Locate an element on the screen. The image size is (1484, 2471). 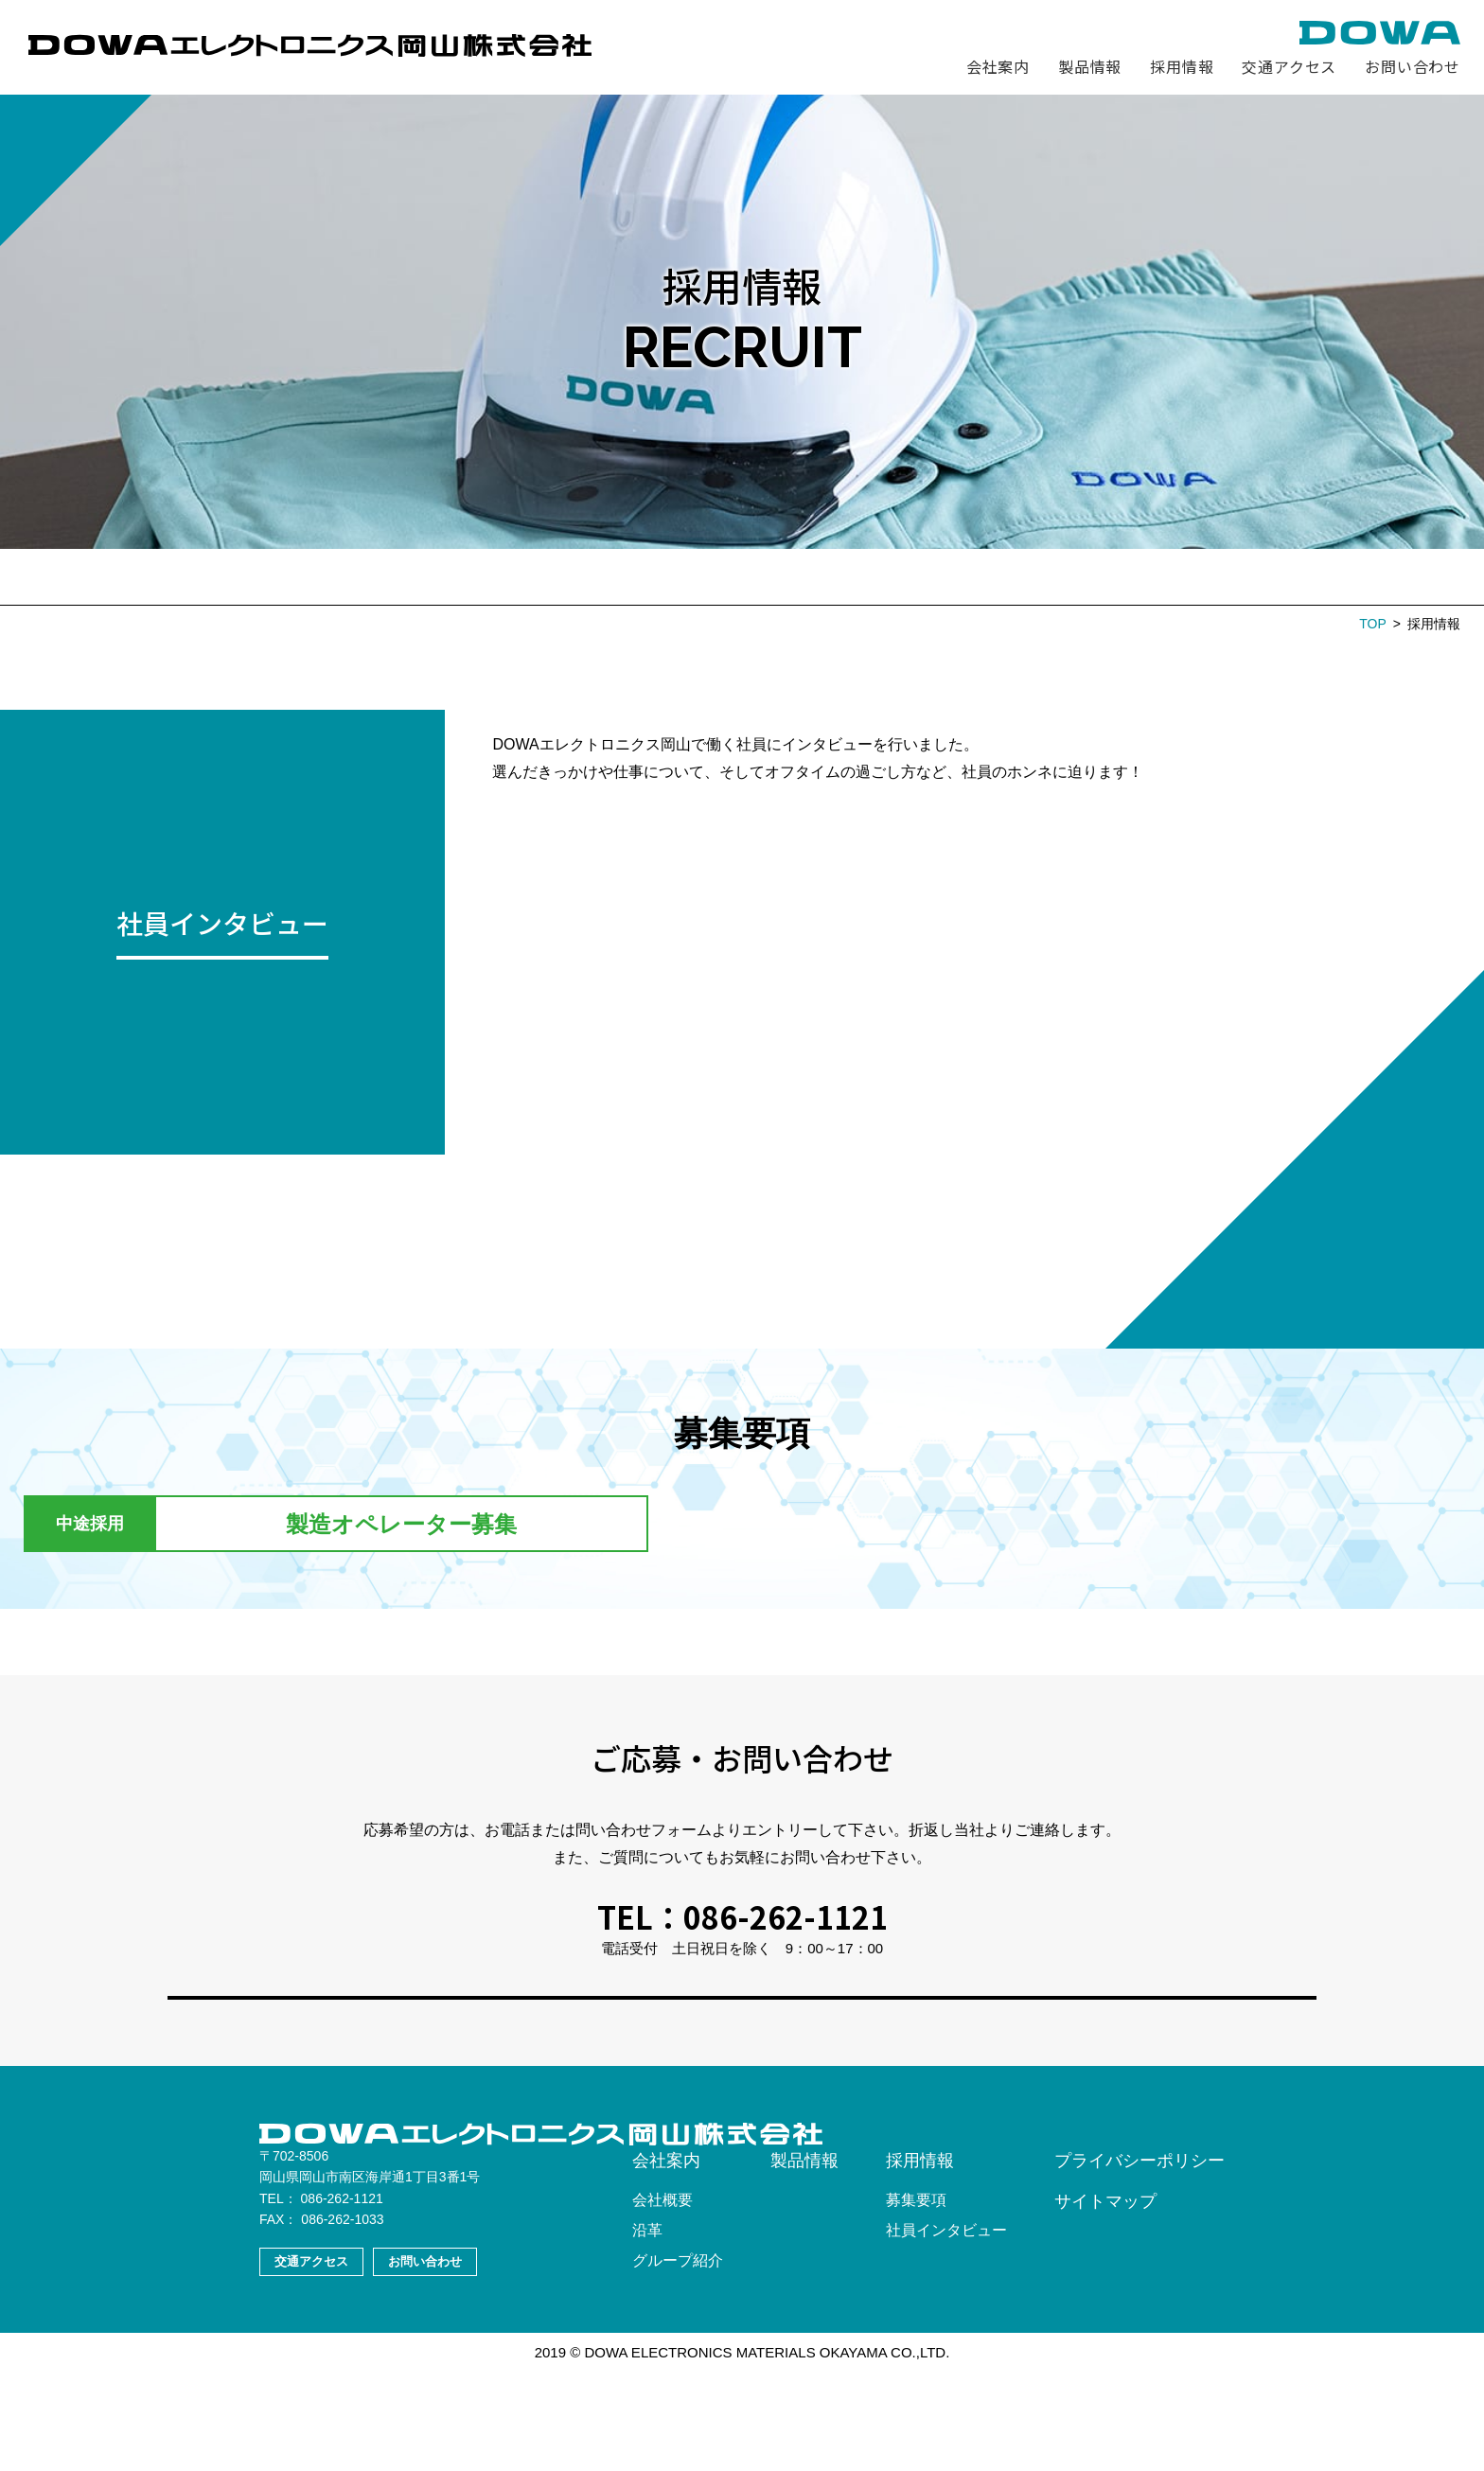
社員インタビュー is located at coordinates (762, 576).